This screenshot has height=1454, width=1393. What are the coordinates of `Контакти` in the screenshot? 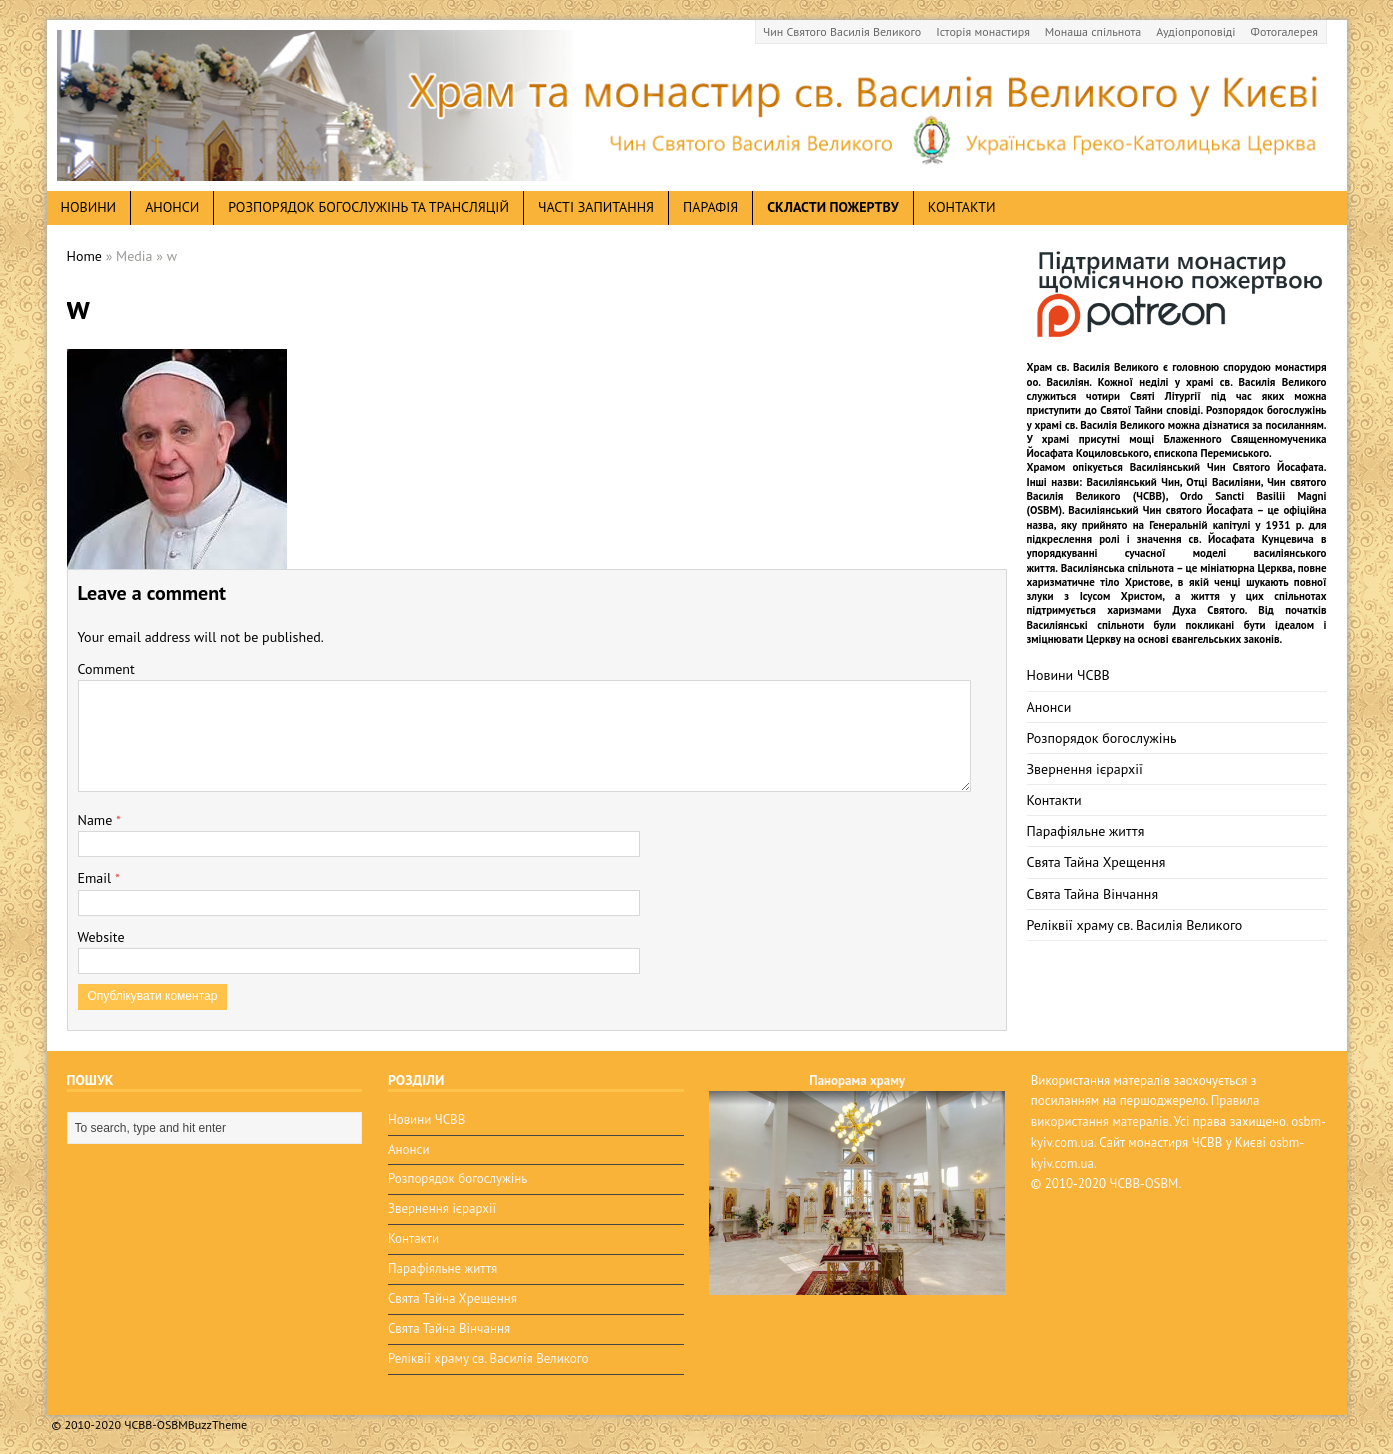 It's located at (962, 207).